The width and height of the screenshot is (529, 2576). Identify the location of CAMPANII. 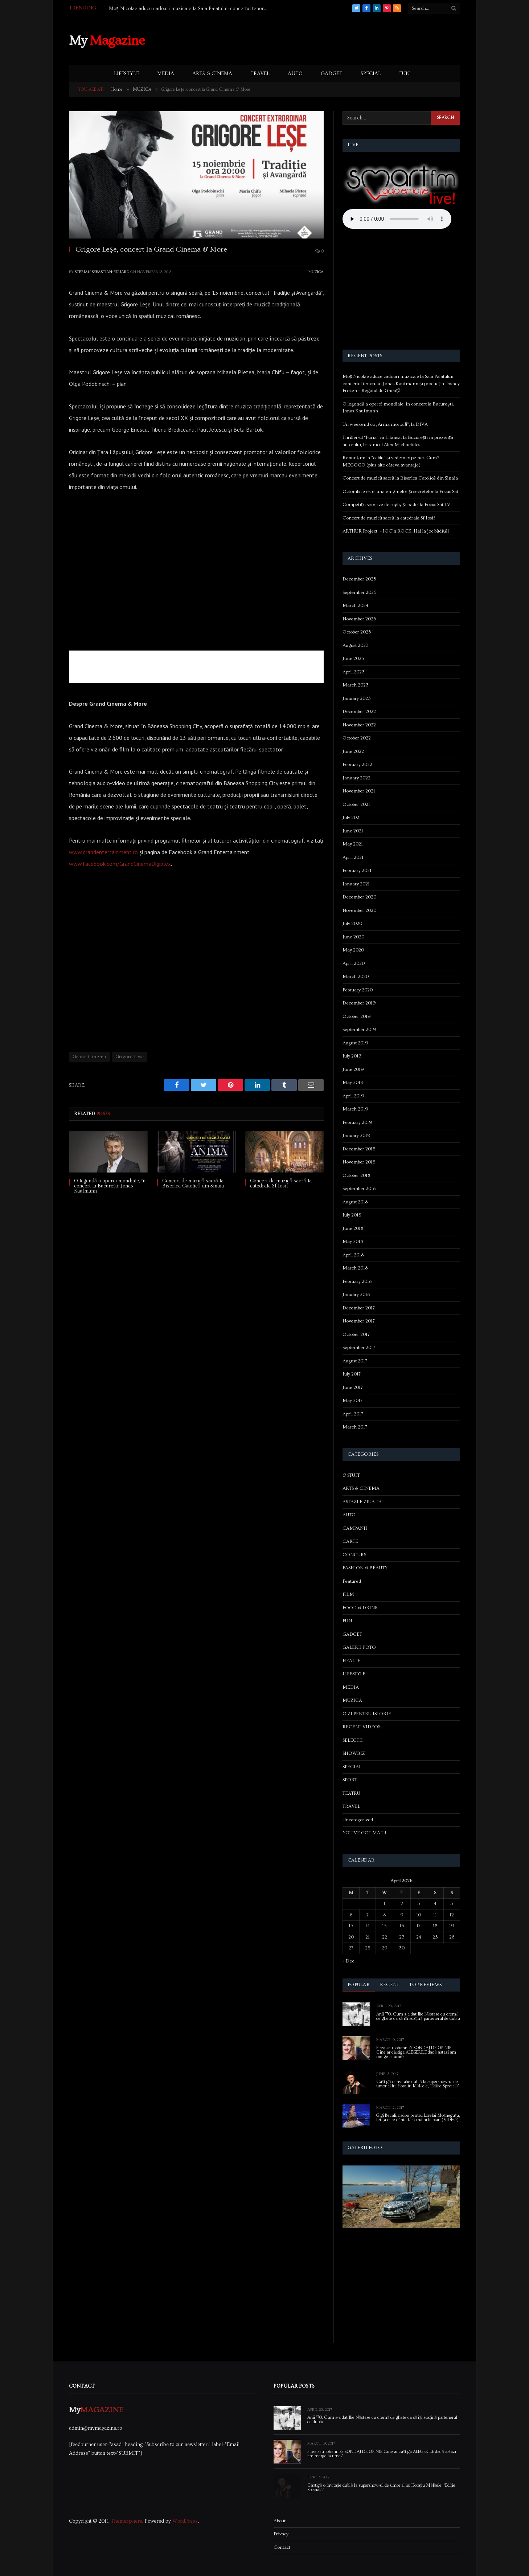
(355, 1528).